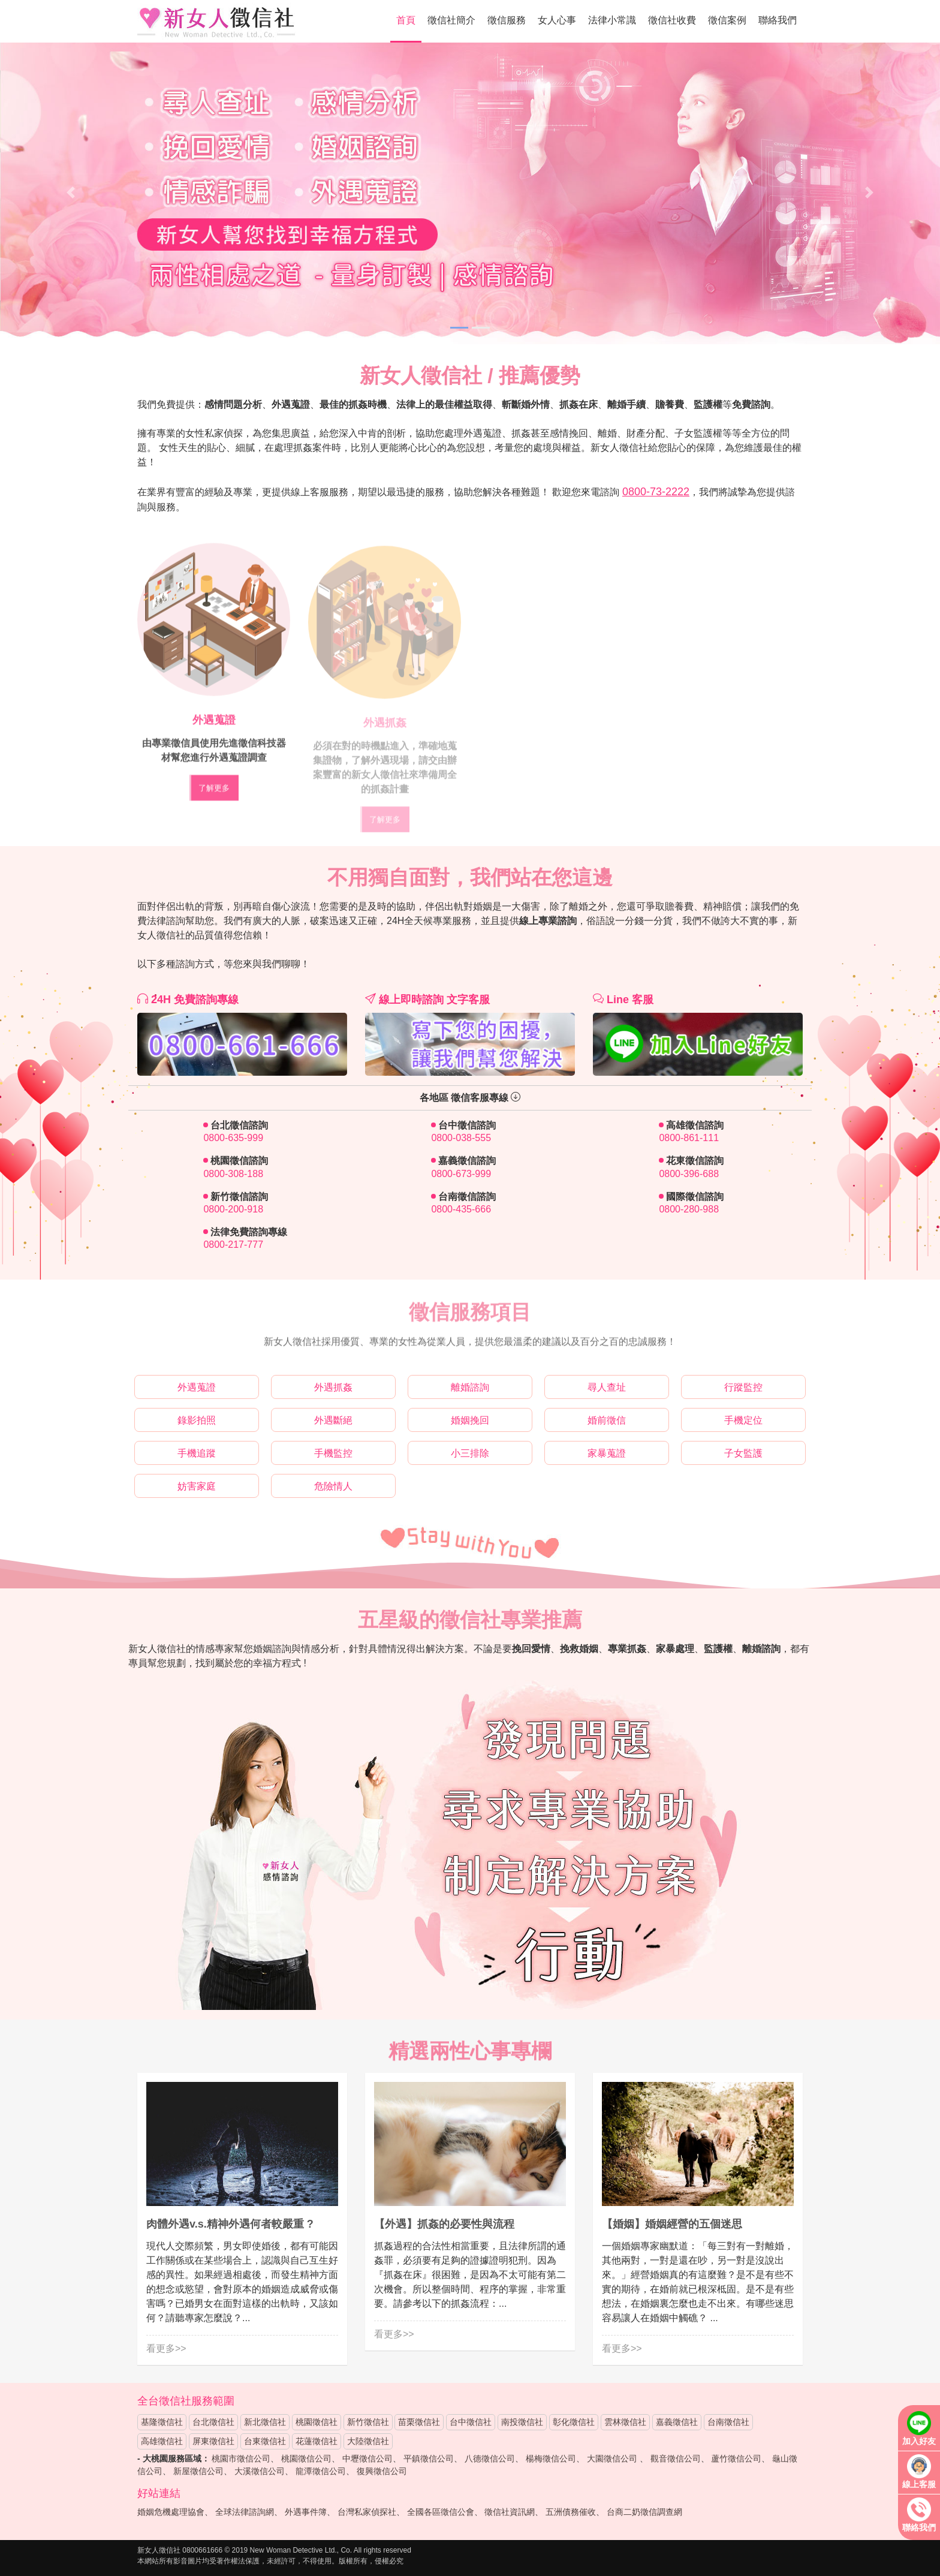 The width and height of the screenshot is (940, 2576). Describe the element at coordinates (333, 1453) in the screenshot. I see `手機監控` at that location.